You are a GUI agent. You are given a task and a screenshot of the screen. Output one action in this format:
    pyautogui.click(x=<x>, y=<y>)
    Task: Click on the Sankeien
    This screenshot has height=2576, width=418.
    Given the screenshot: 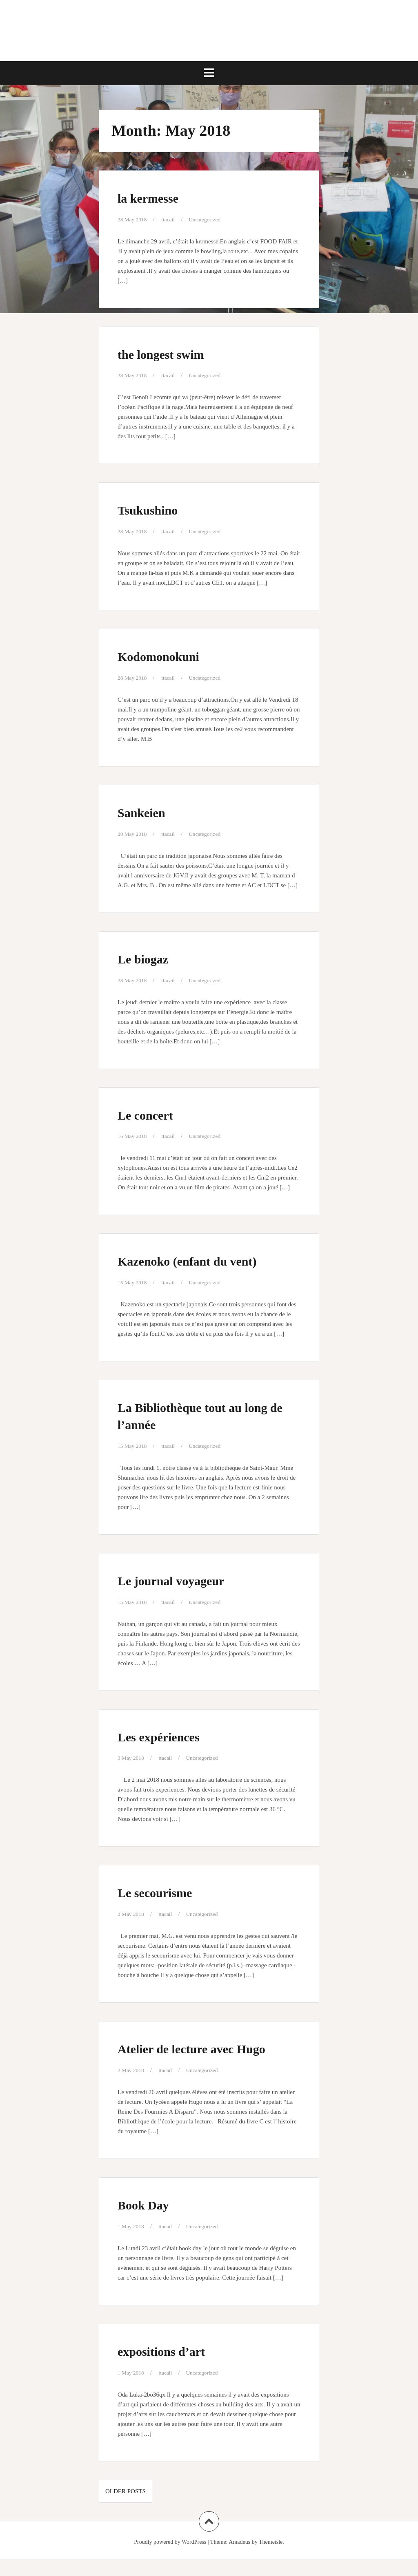 What is the action you would take?
    pyautogui.click(x=148, y=811)
    